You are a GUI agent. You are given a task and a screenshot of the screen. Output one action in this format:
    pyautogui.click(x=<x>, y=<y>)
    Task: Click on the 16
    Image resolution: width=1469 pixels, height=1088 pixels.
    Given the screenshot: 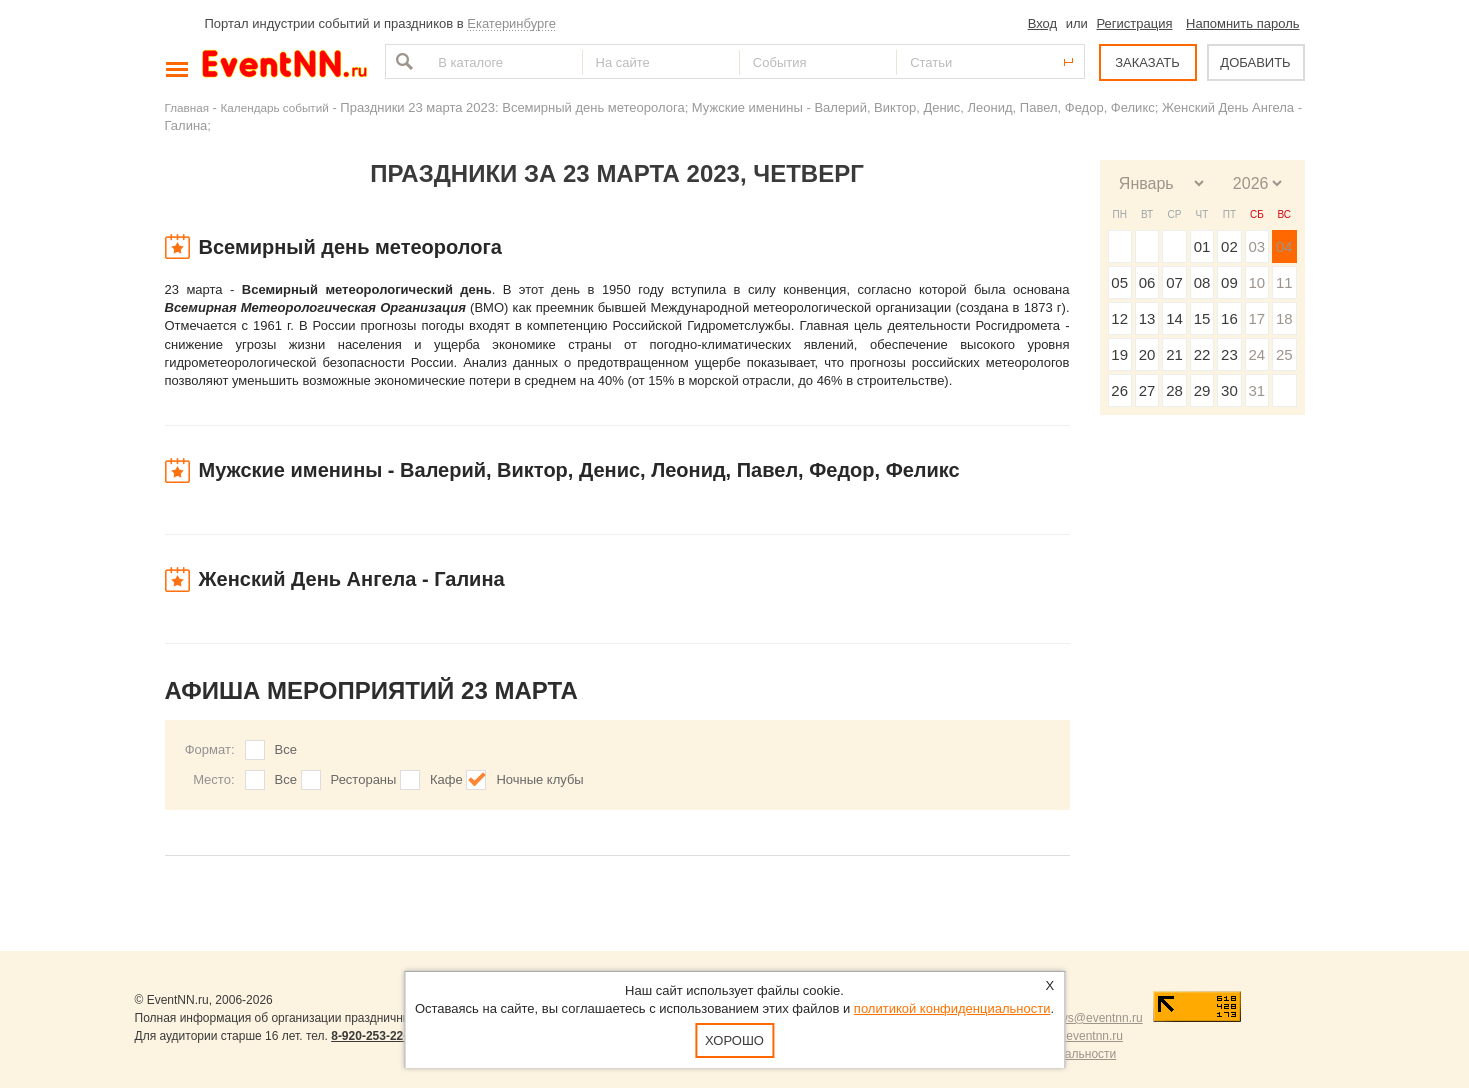 What is the action you would take?
    pyautogui.click(x=1229, y=318)
    